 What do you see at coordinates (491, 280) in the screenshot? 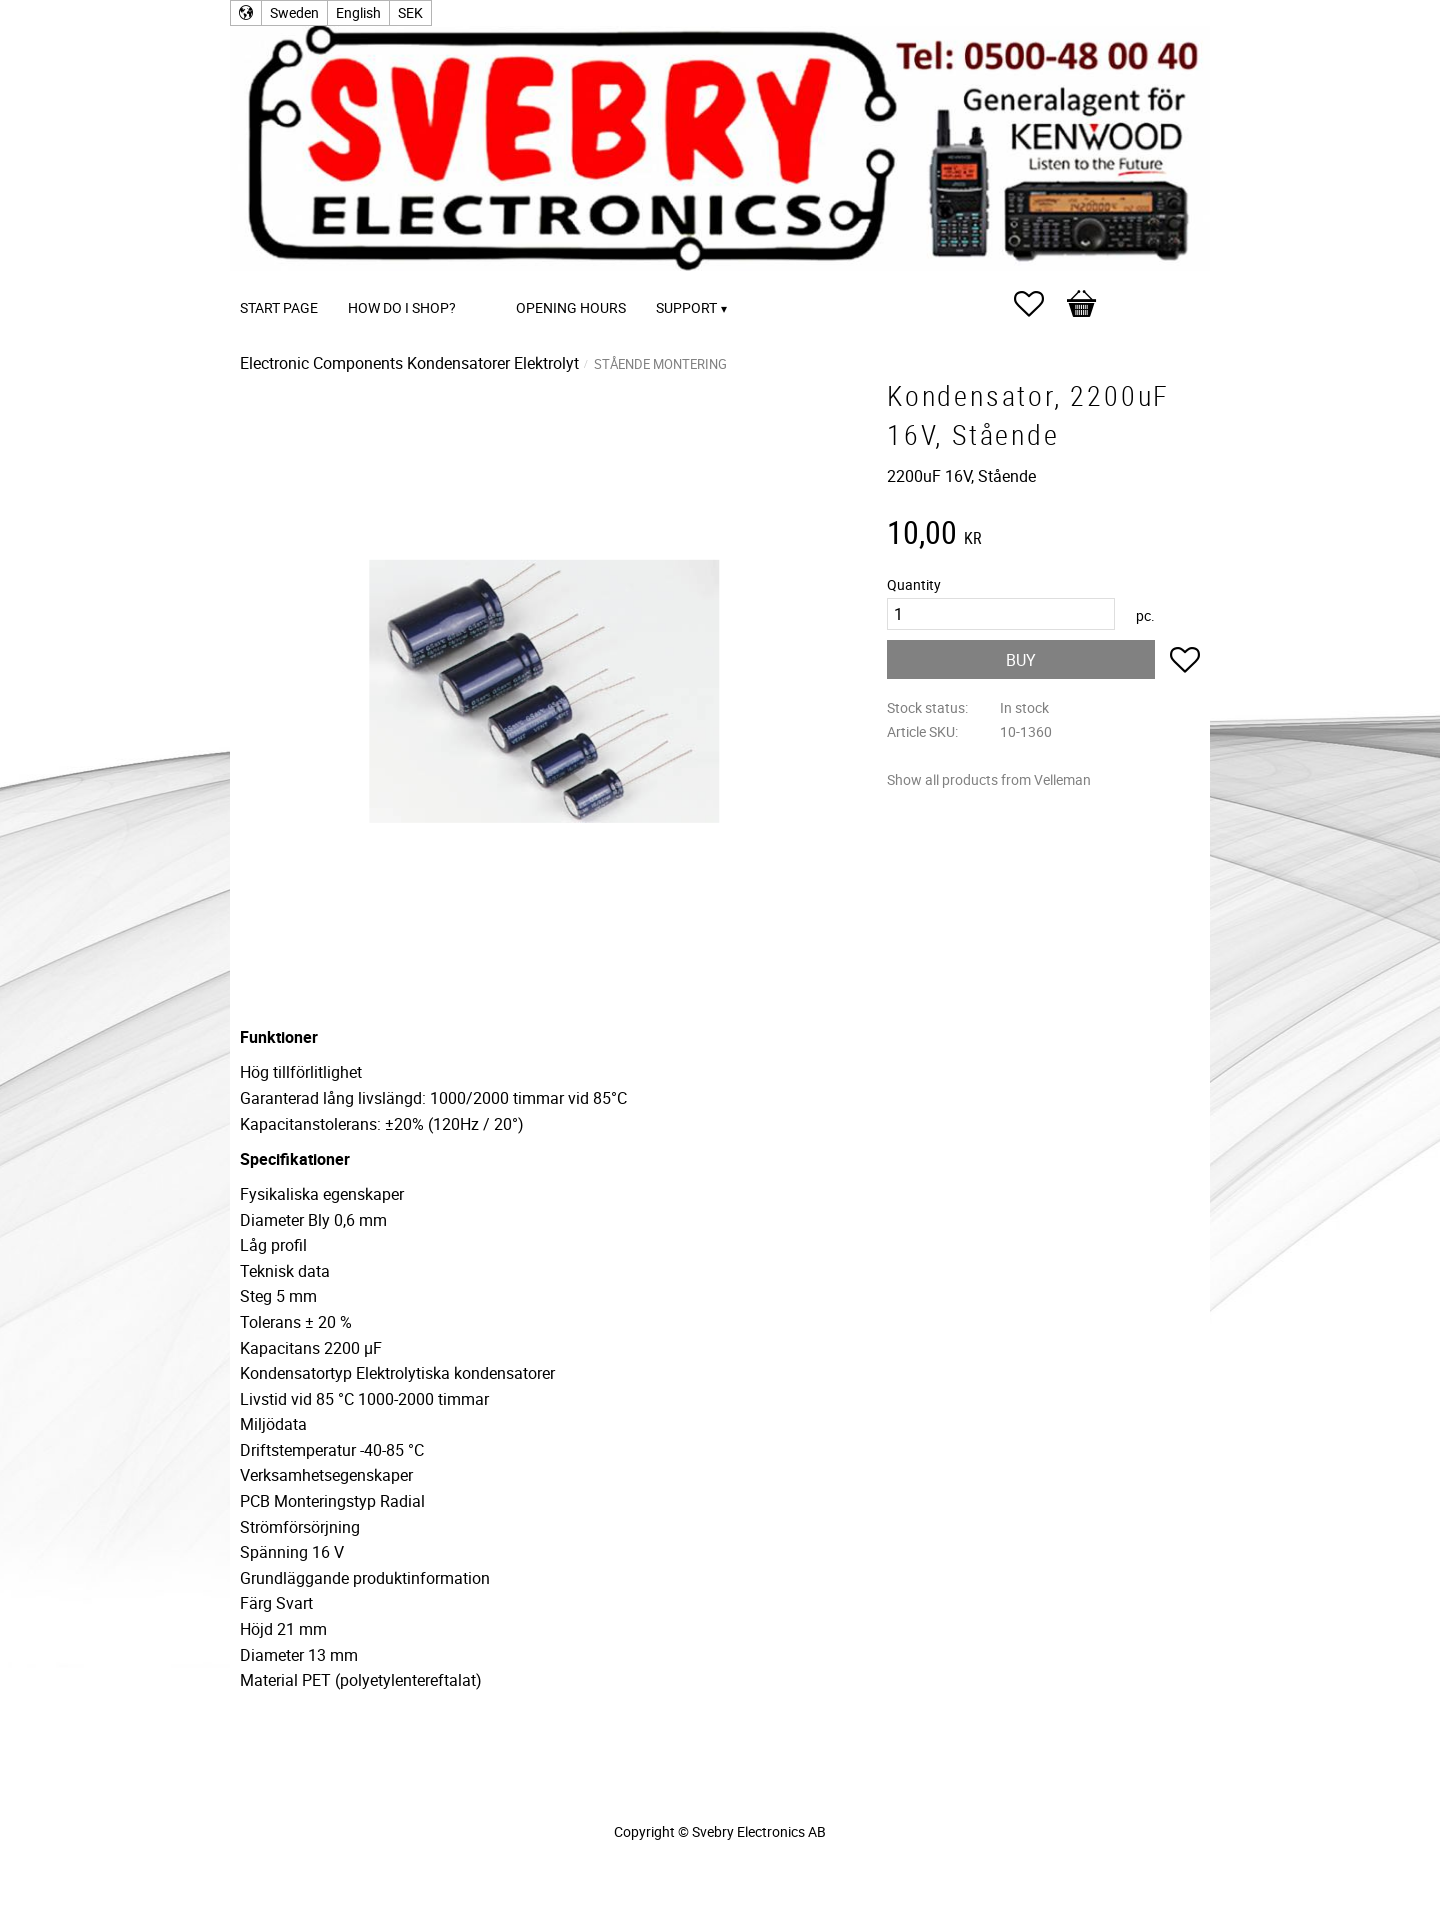
I see `[menuitem]` at bounding box center [491, 280].